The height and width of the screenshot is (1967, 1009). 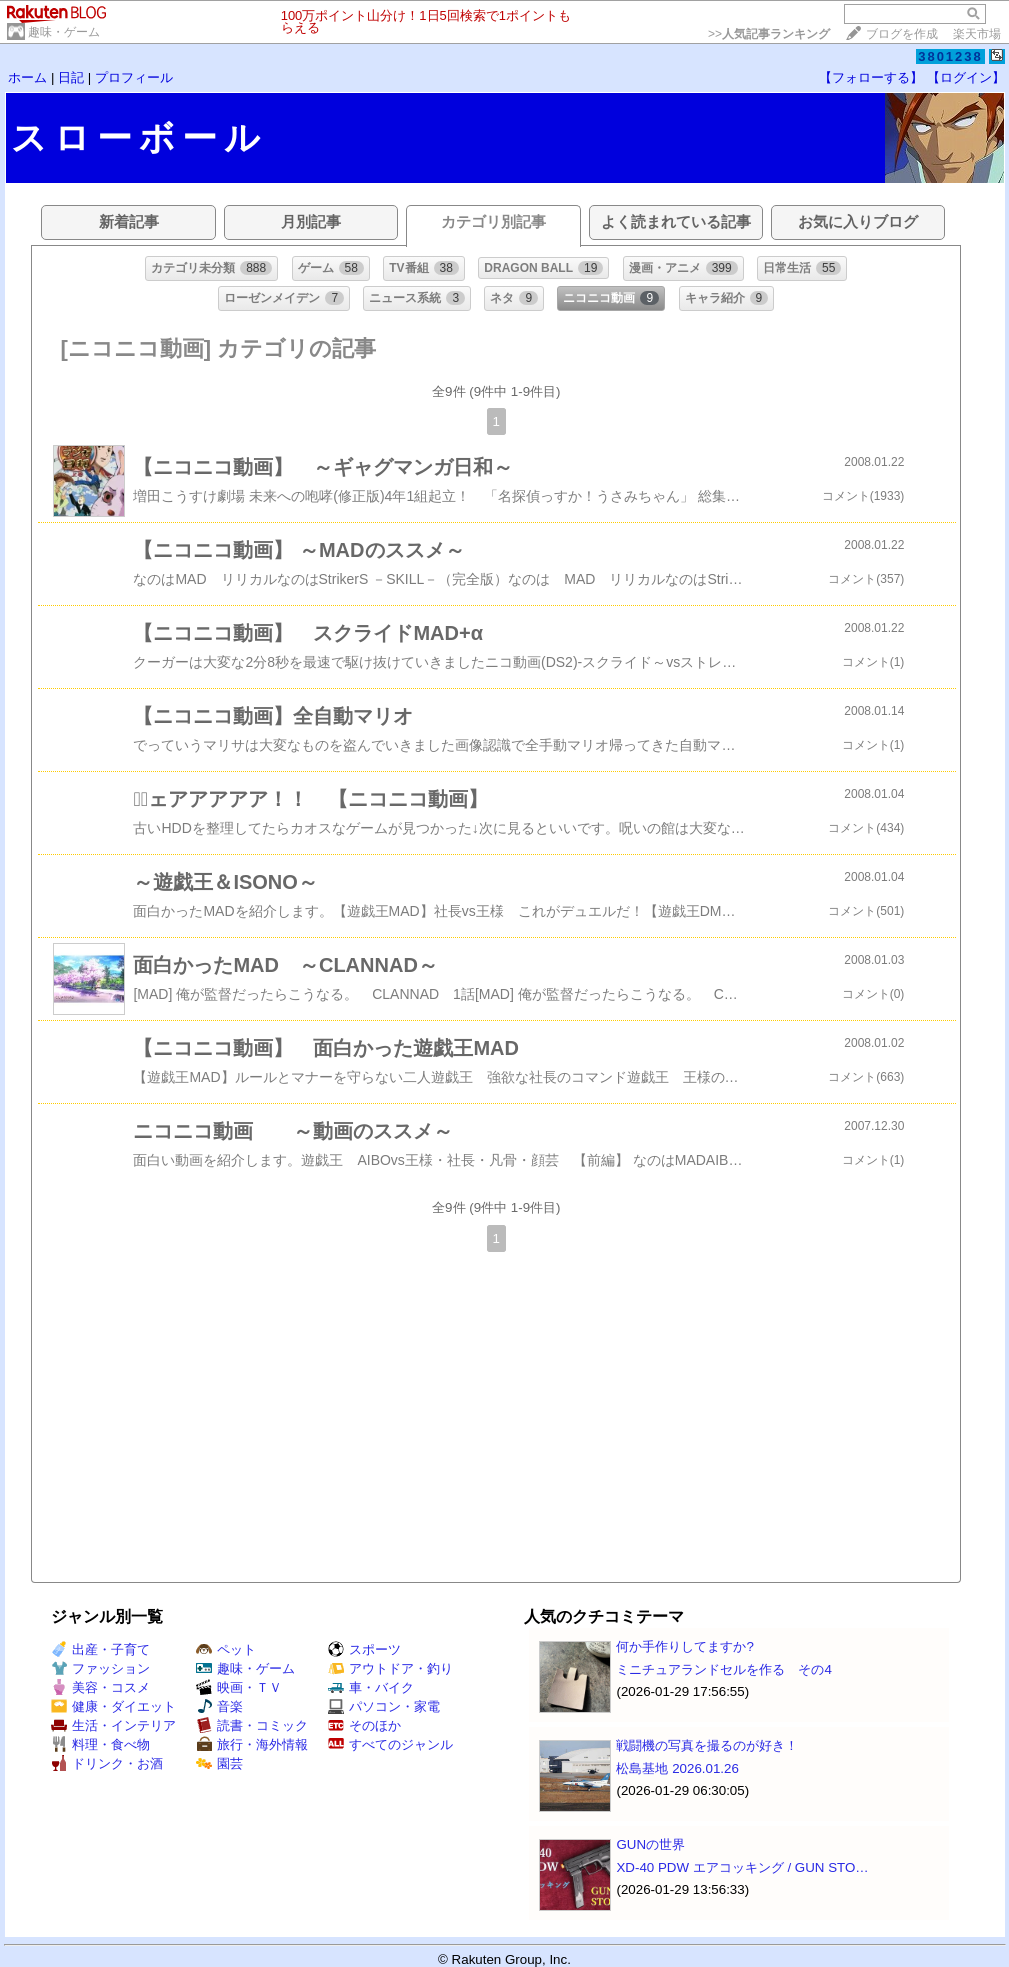 What do you see at coordinates (27, 77) in the screenshot?
I see `ホーム` at bounding box center [27, 77].